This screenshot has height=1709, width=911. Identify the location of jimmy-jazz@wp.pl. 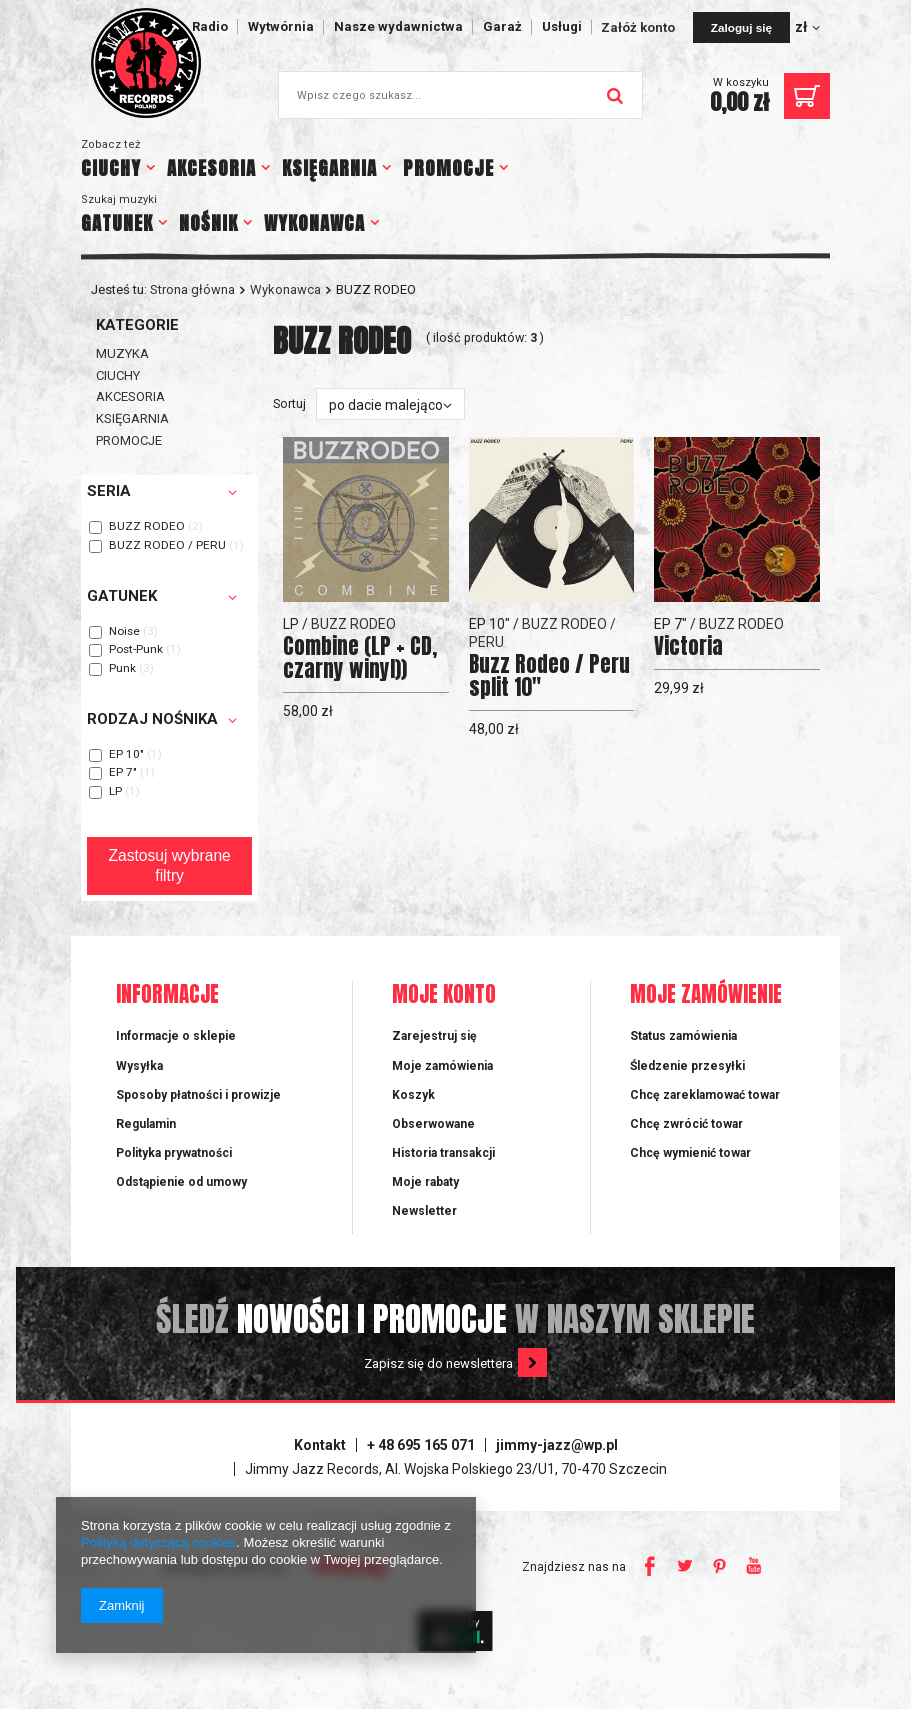
(557, 1445).